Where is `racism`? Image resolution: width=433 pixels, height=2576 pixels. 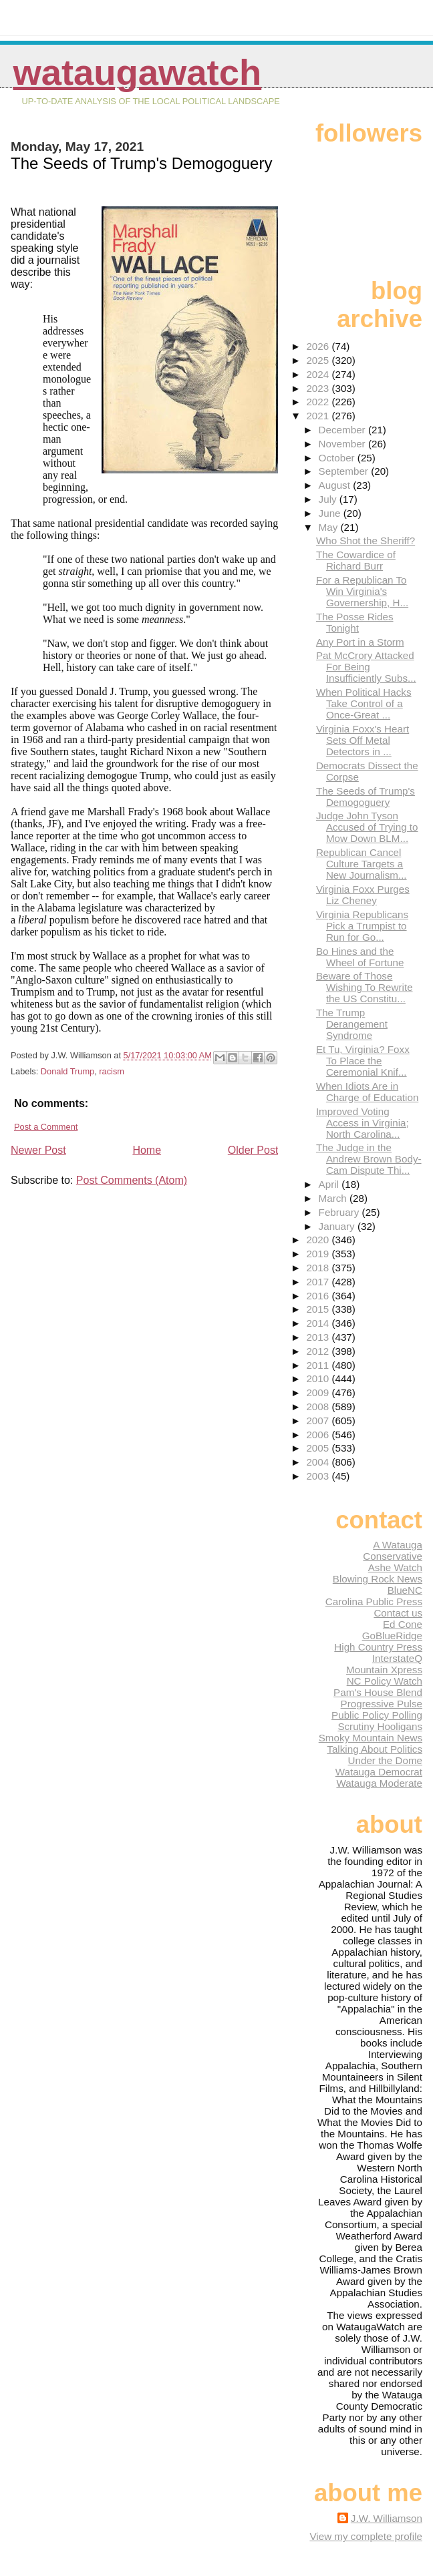
racism is located at coordinates (111, 1071).